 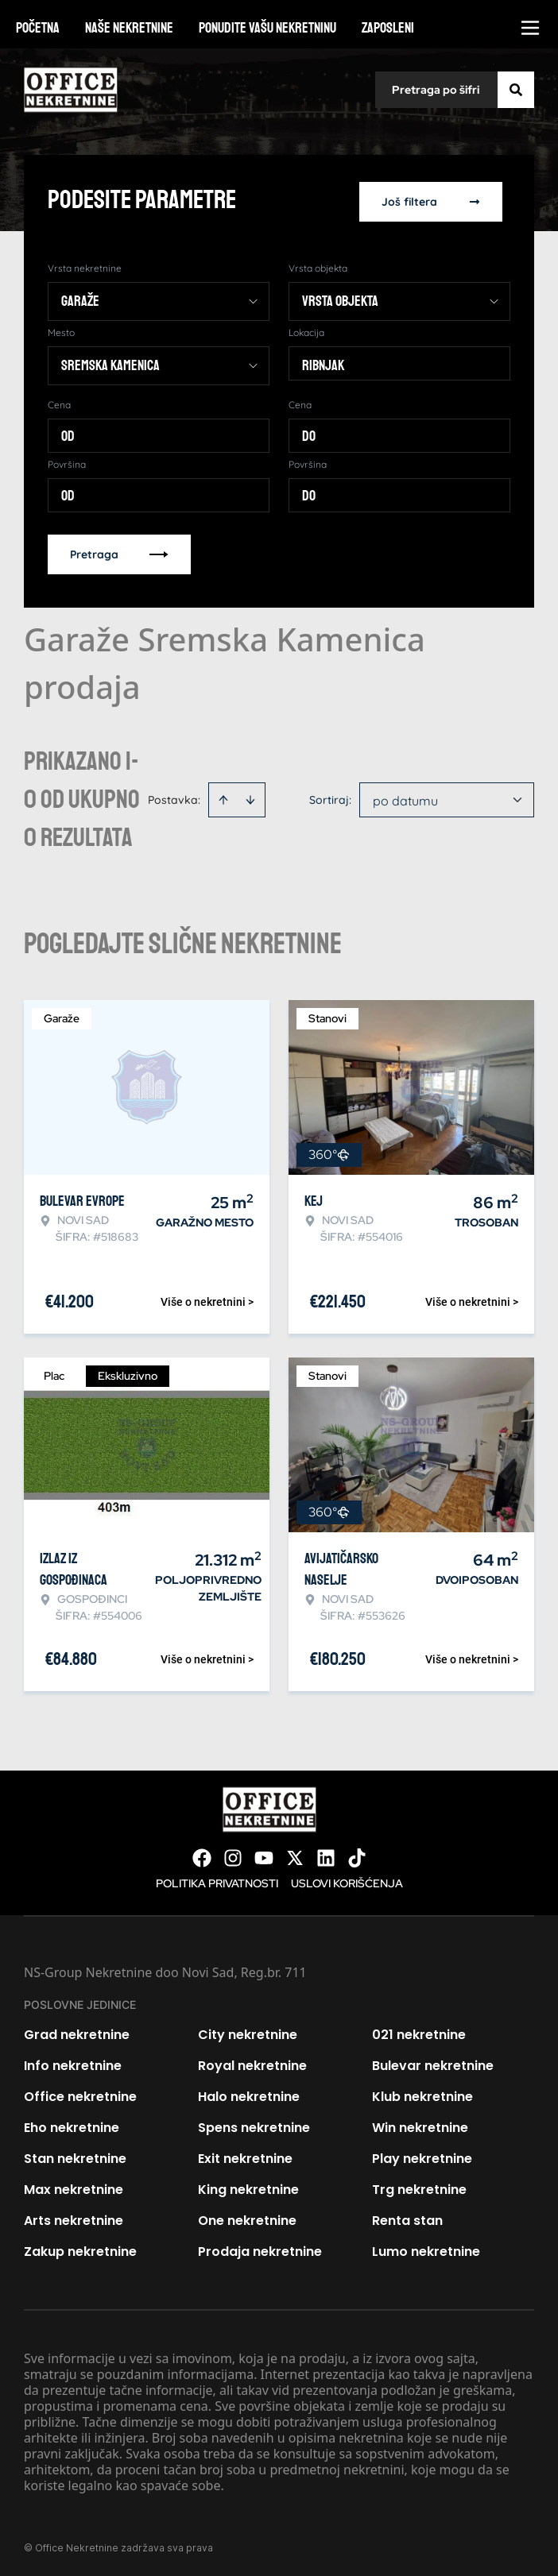 What do you see at coordinates (232, 1854) in the screenshot?
I see `[Visit our Instagram page]` at bounding box center [232, 1854].